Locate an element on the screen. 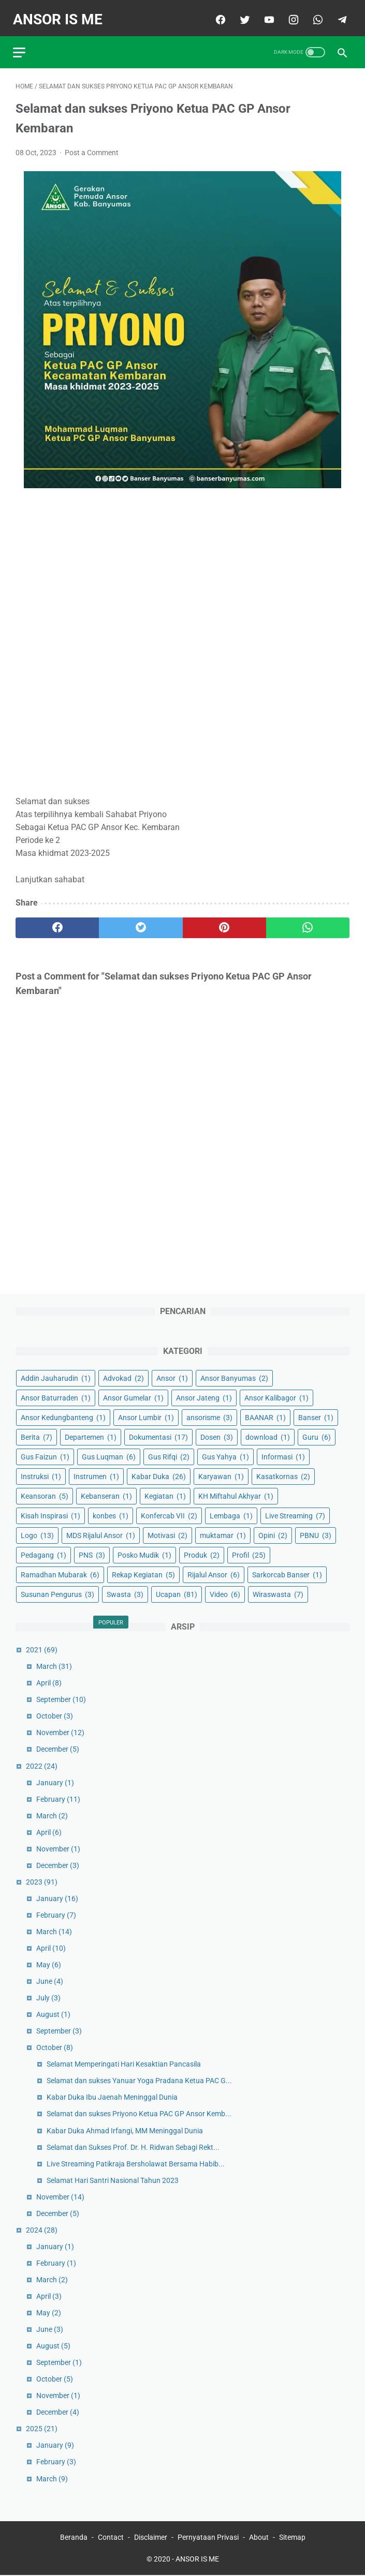 Image resolution: width=365 pixels, height=2576 pixels. Kebanseran is located at coordinates (106, 1495).